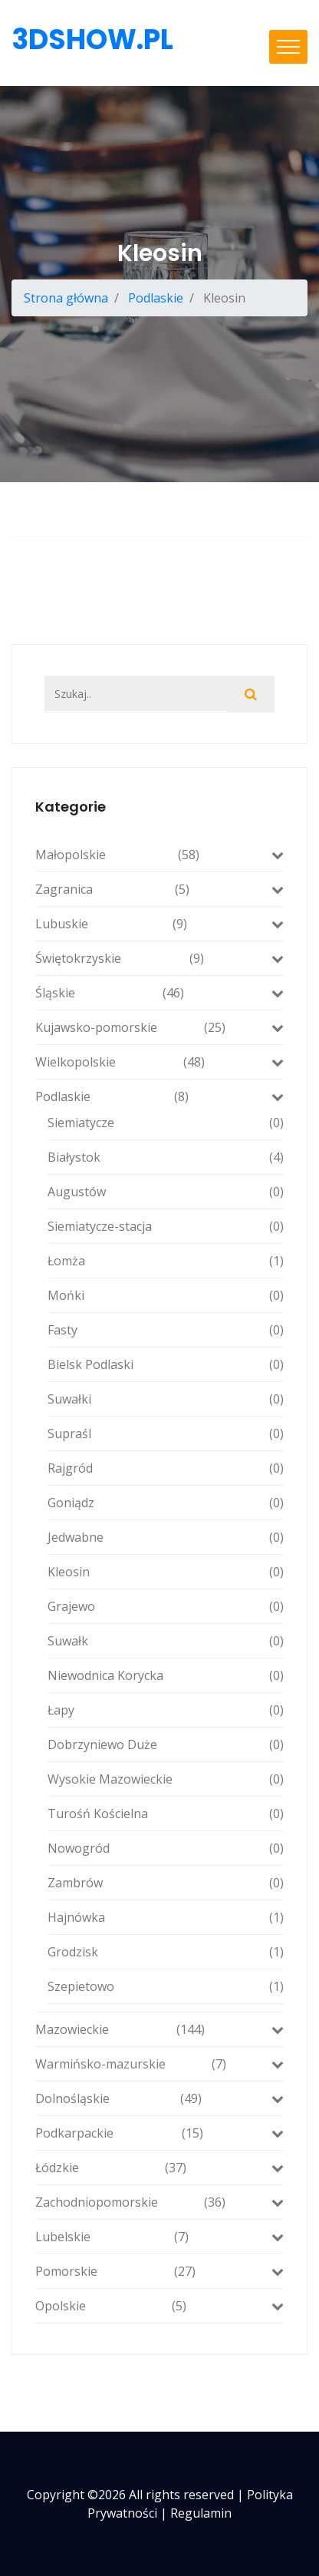 Image resolution: width=319 pixels, height=2576 pixels. What do you see at coordinates (159, 958) in the screenshot?
I see `Świętokrzyskie` at bounding box center [159, 958].